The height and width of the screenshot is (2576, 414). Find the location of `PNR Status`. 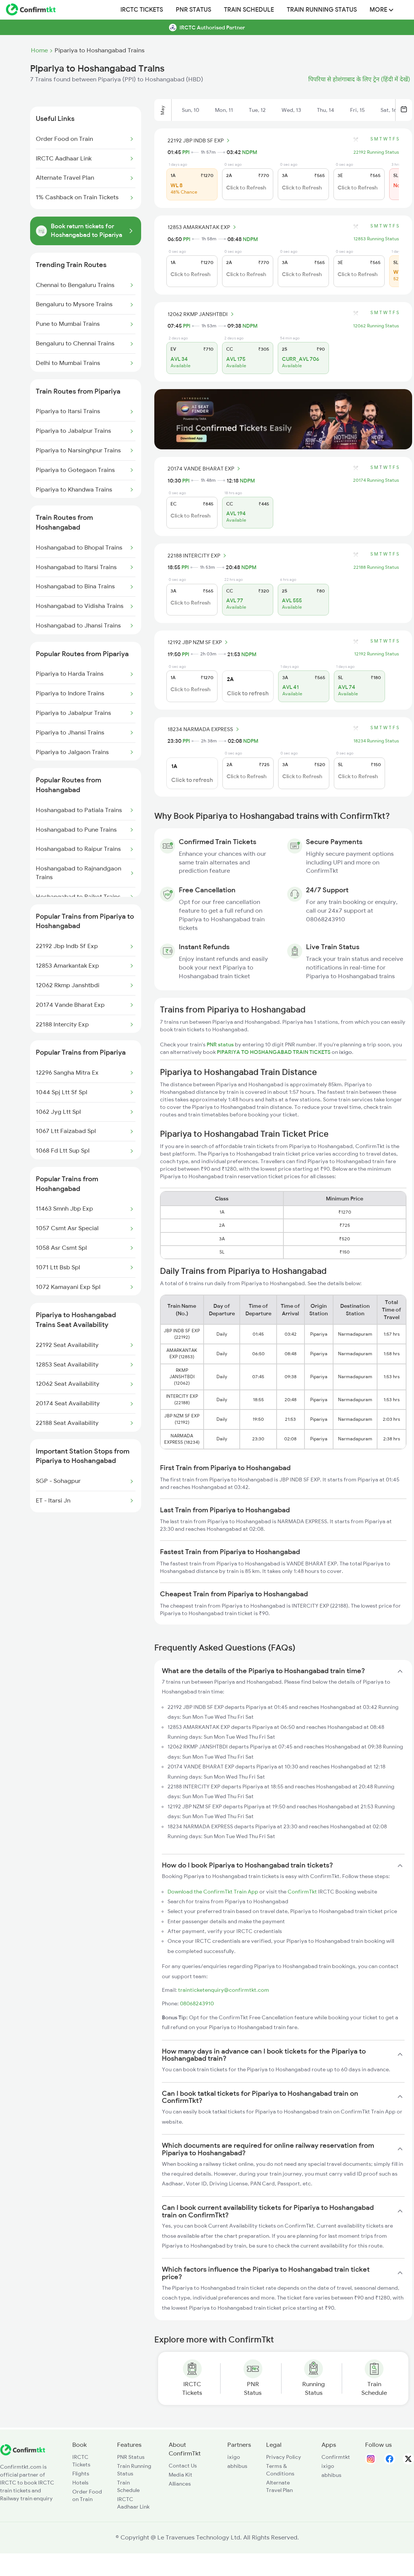

PNR Status is located at coordinates (193, 9).